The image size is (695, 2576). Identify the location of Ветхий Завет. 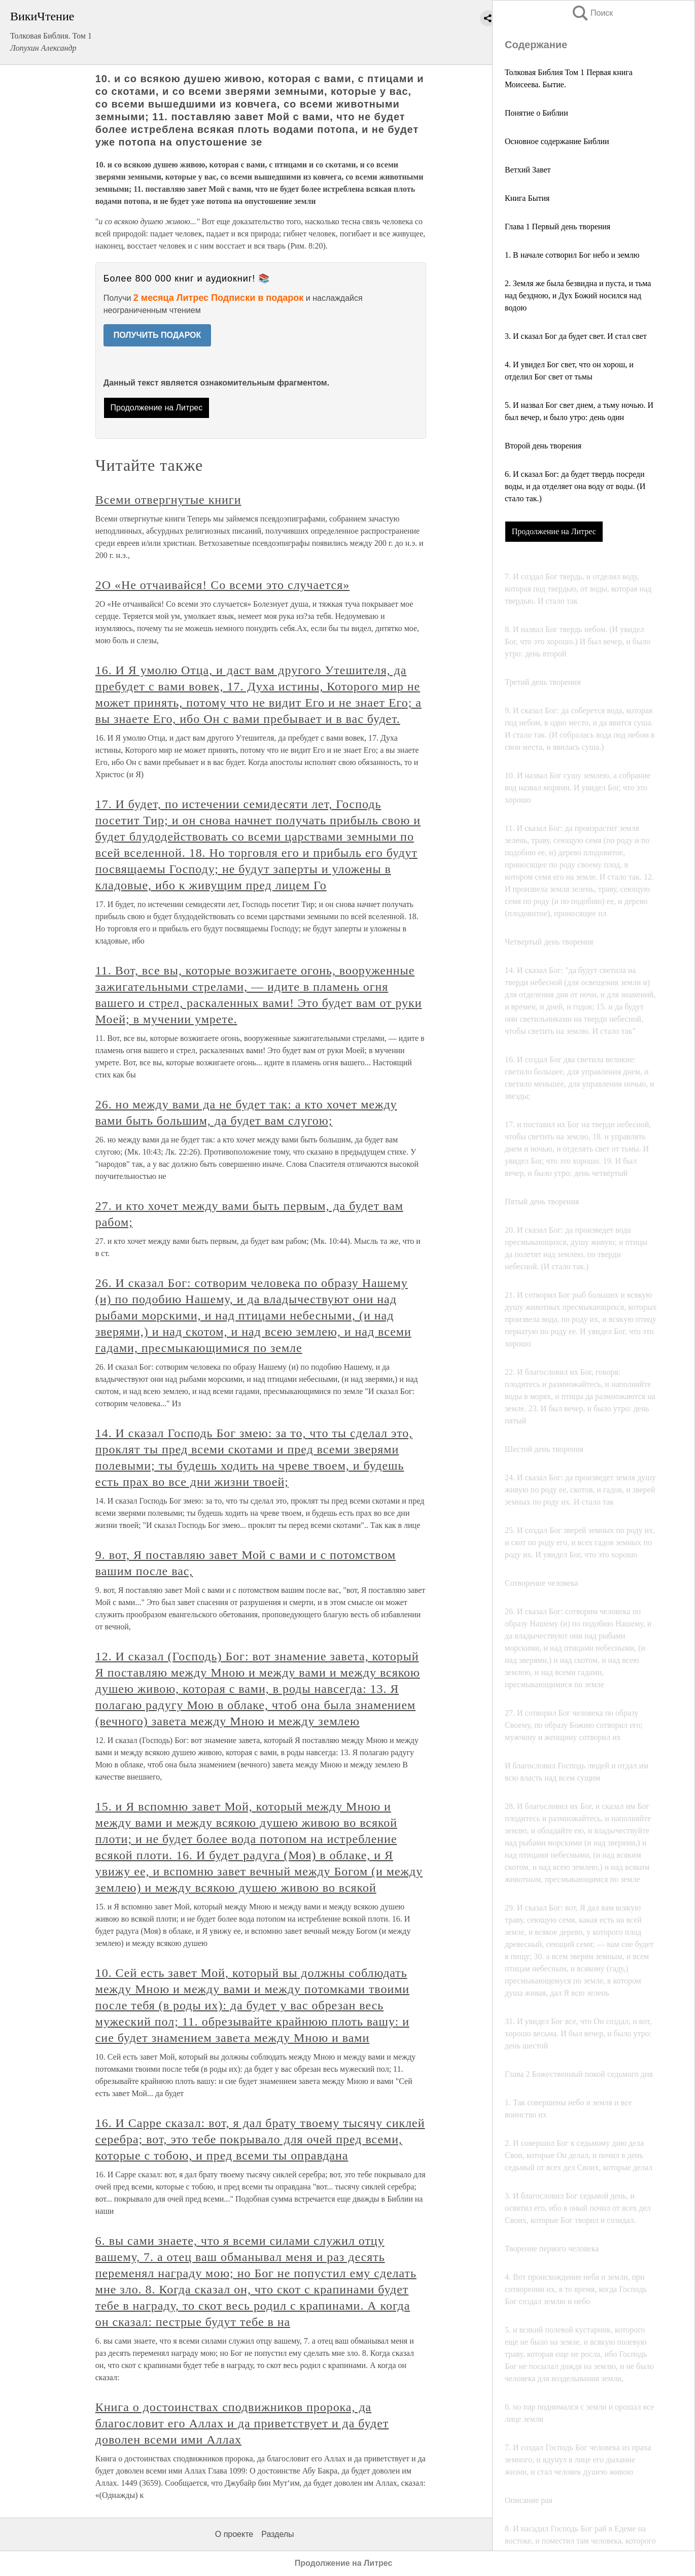
(528, 169).